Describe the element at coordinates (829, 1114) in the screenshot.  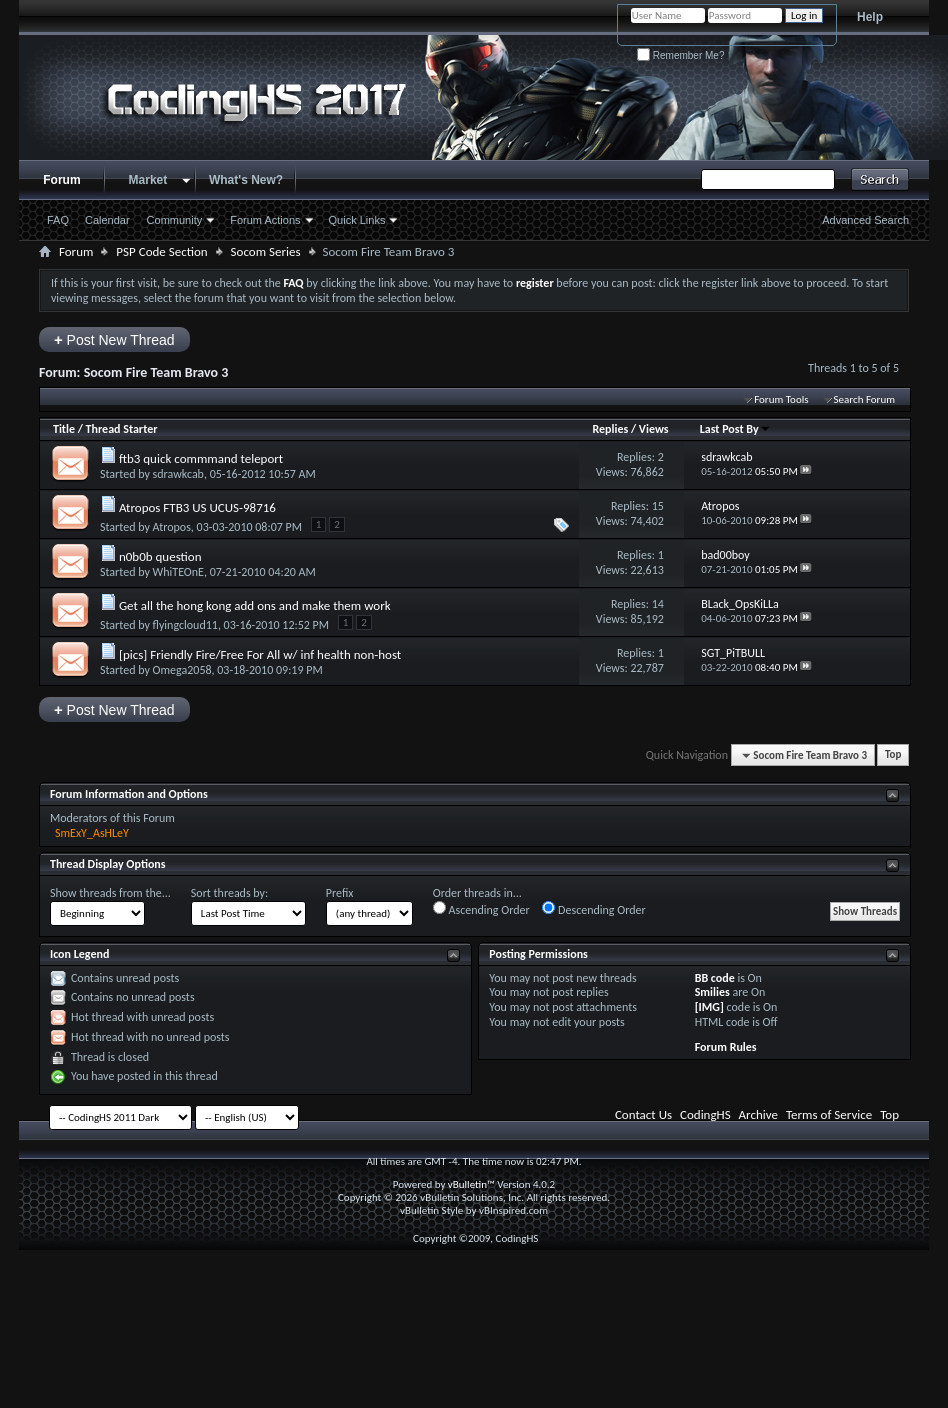
I see `Terms of Service` at that location.